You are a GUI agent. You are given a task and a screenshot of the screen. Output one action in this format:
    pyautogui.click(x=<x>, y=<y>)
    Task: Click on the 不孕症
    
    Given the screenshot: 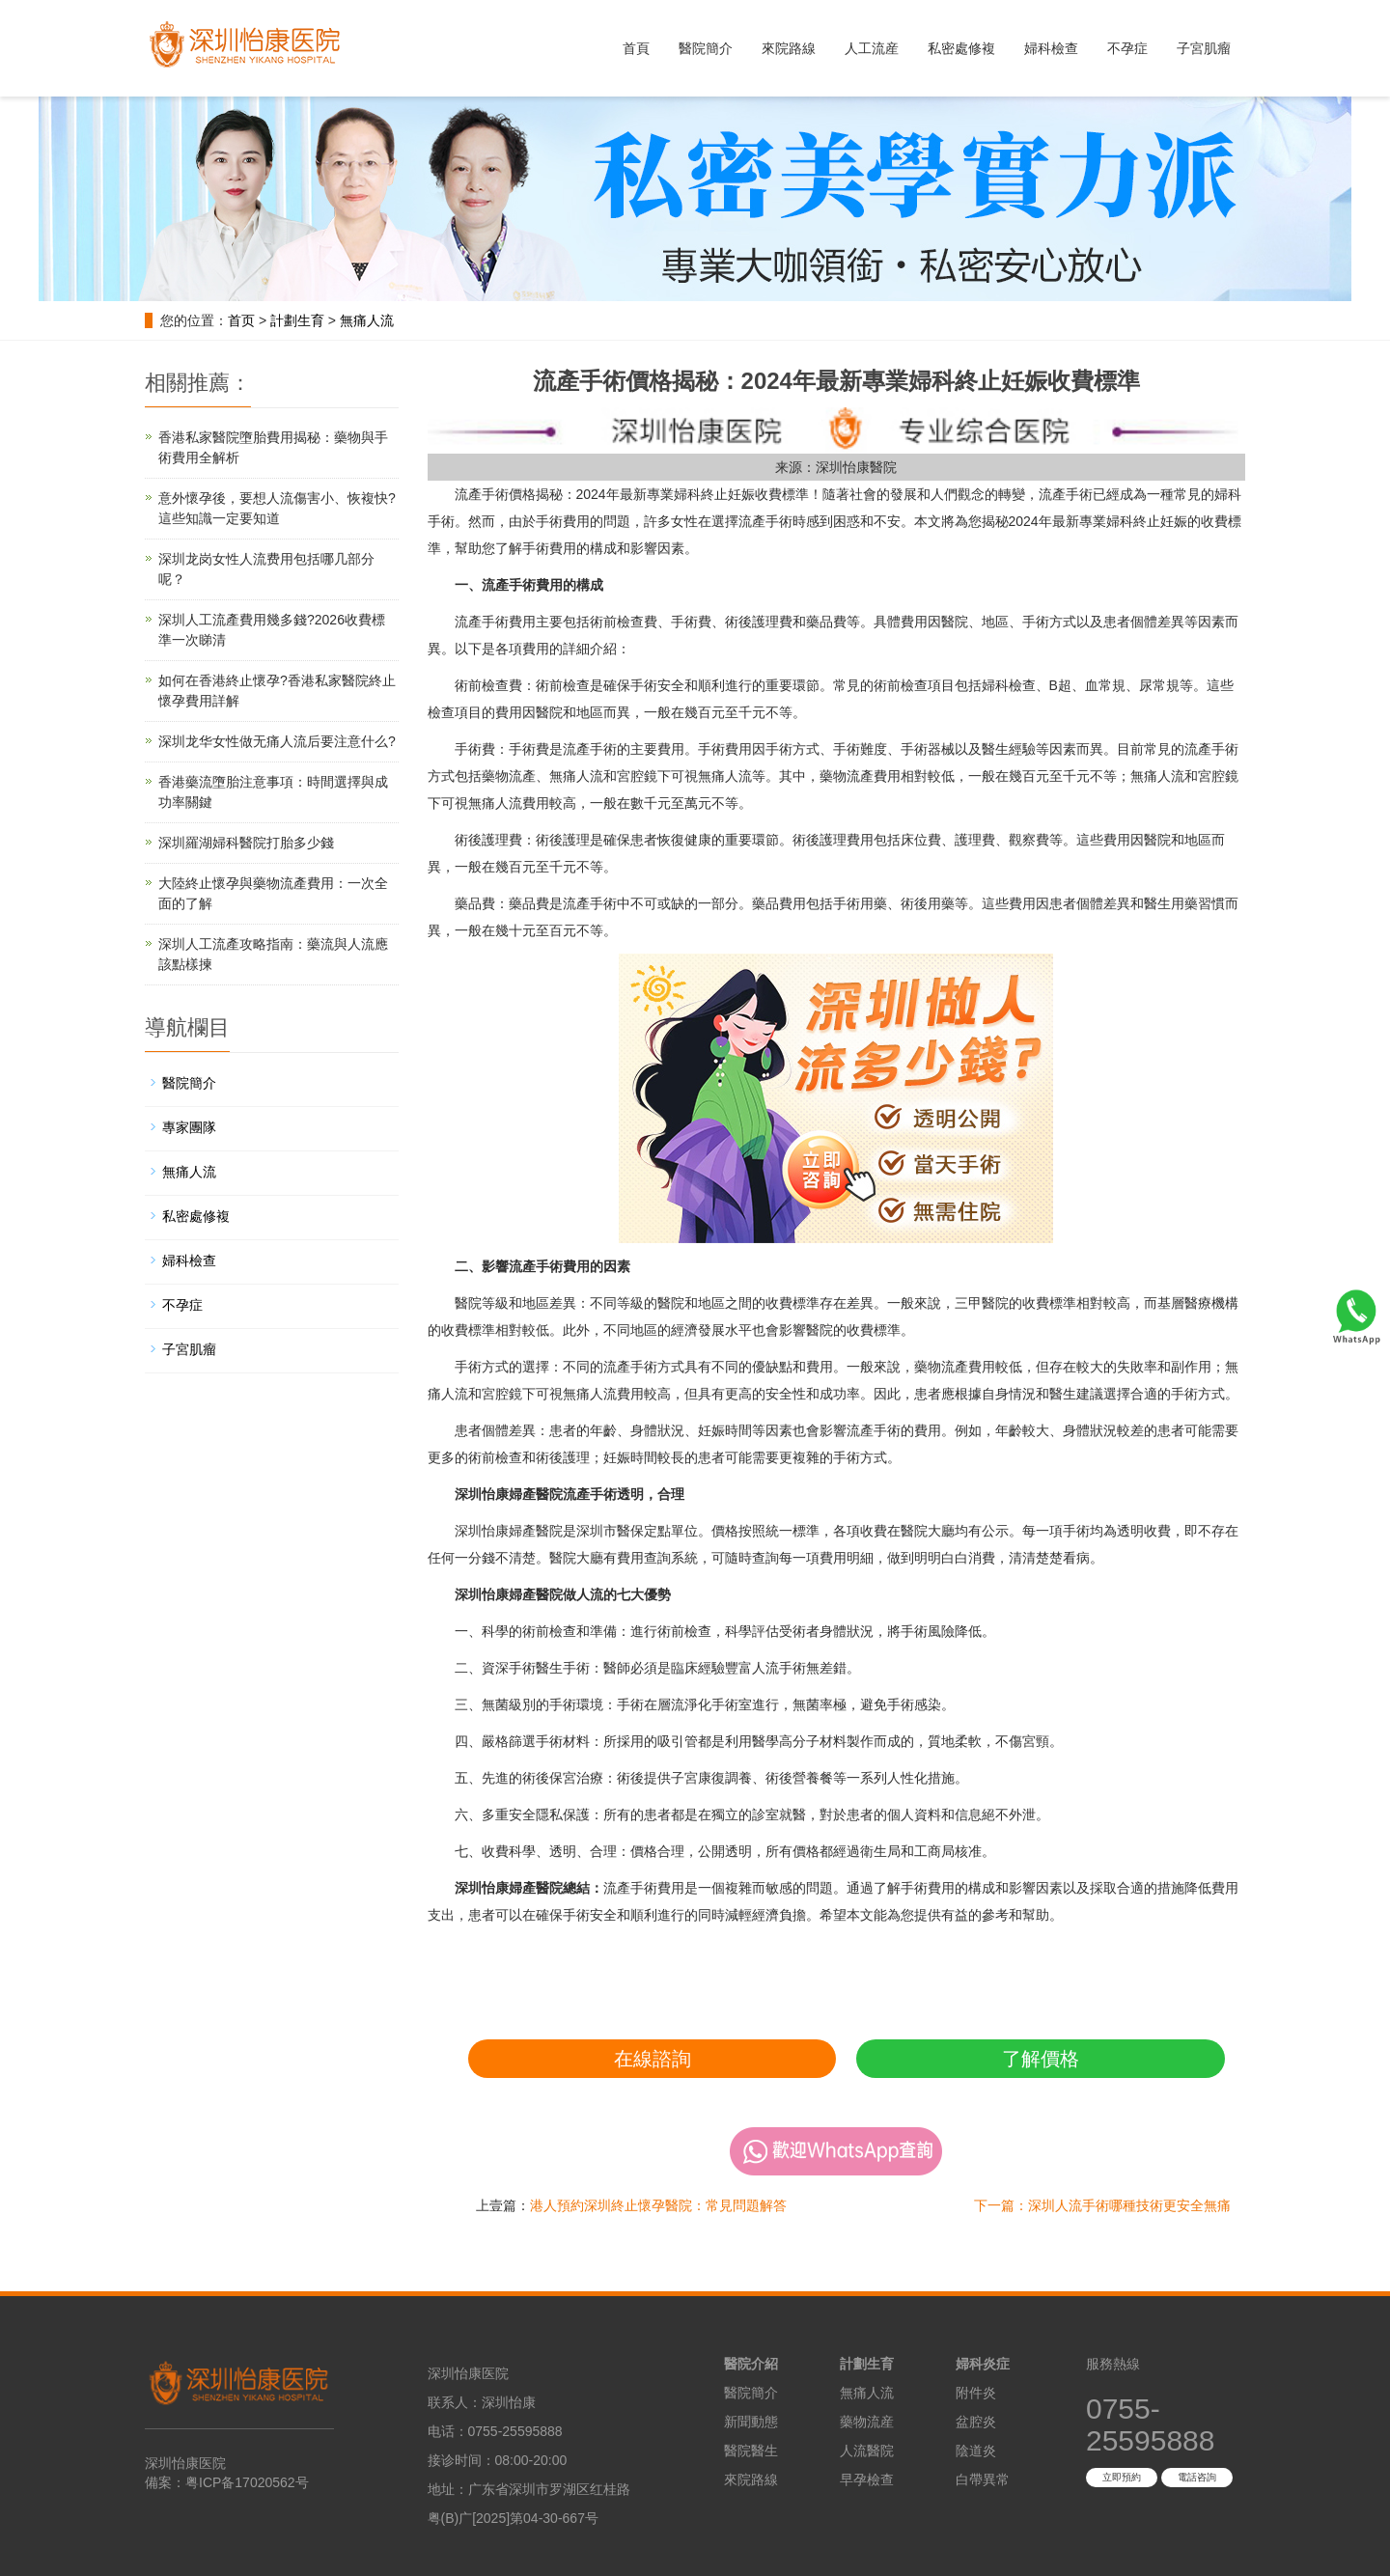 What is the action you would take?
    pyautogui.click(x=1127, y=48)
    